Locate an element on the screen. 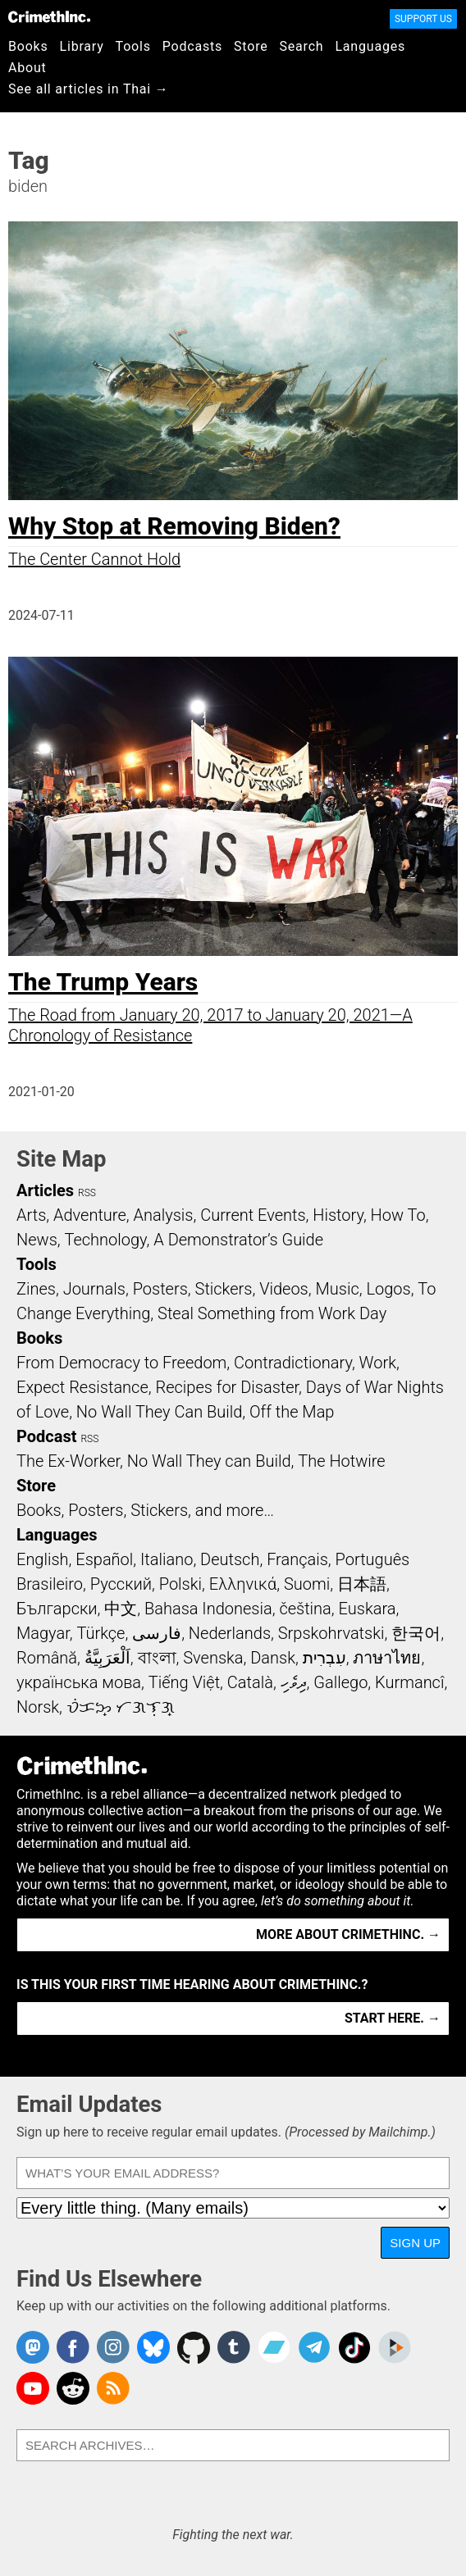 This screenshot has width=466, height=2576. Off the Map is located at coordinates (291, 1412).